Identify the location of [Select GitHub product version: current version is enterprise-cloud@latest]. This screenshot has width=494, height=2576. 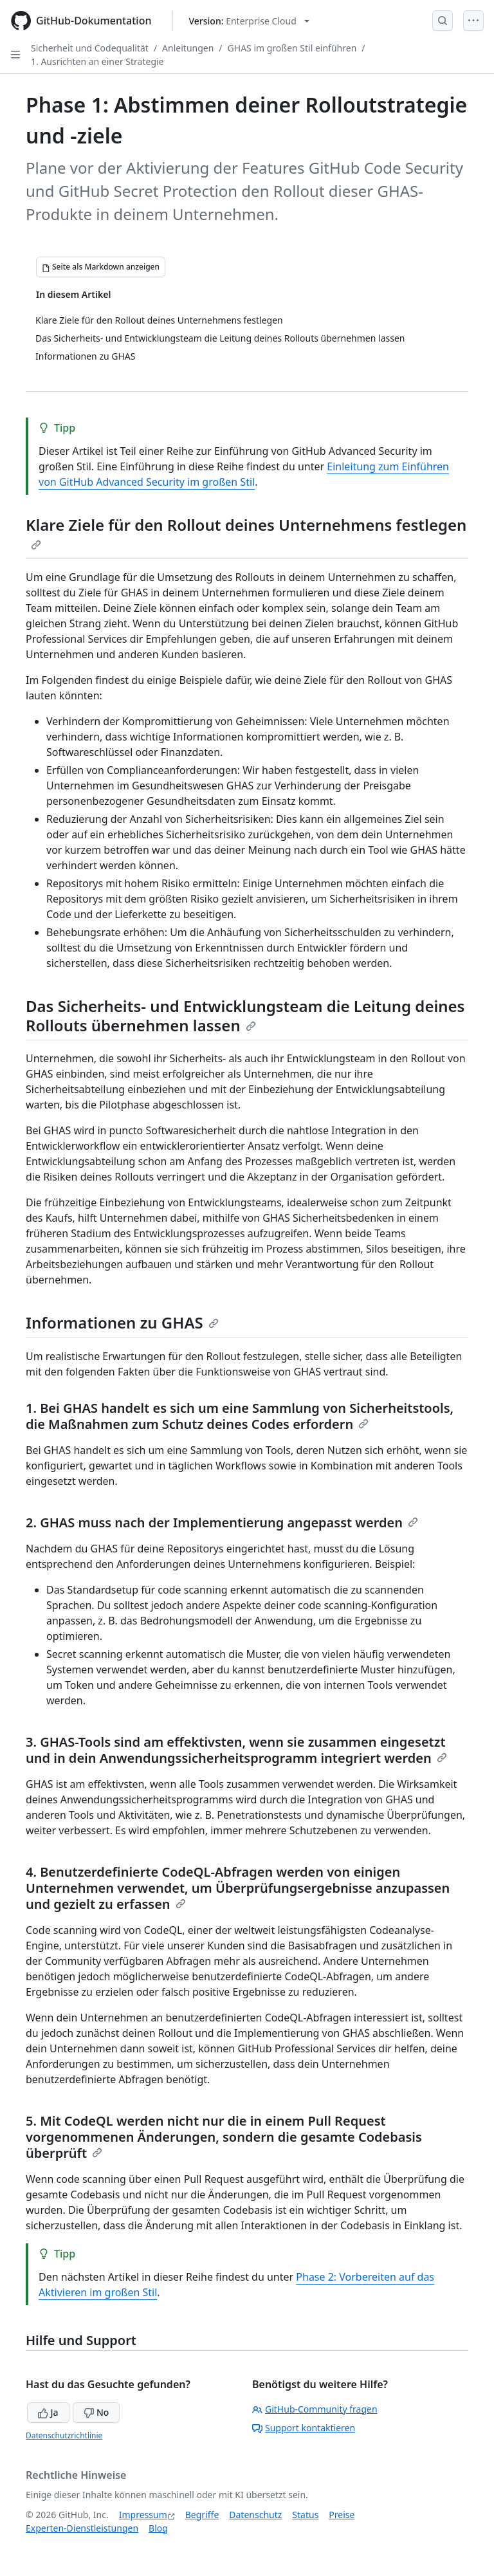
(249, 21).